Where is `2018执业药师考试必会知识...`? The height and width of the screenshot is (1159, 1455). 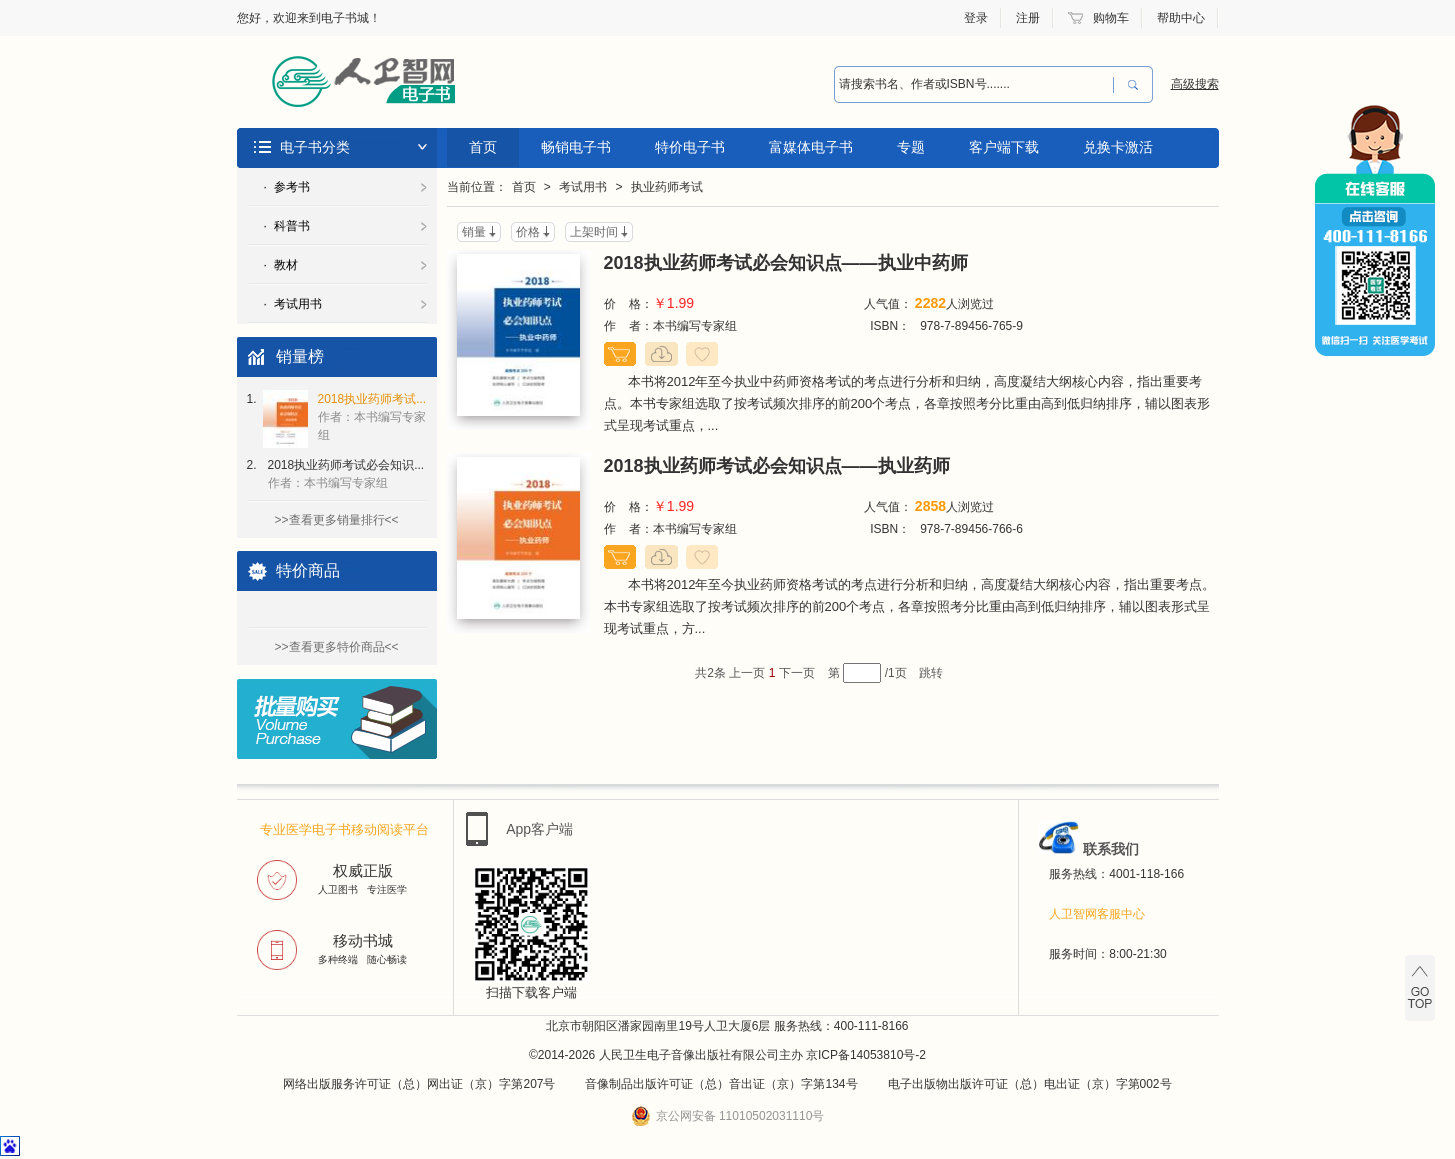 2018执业药师考试必会知识... is located at coordinates (346, 474).